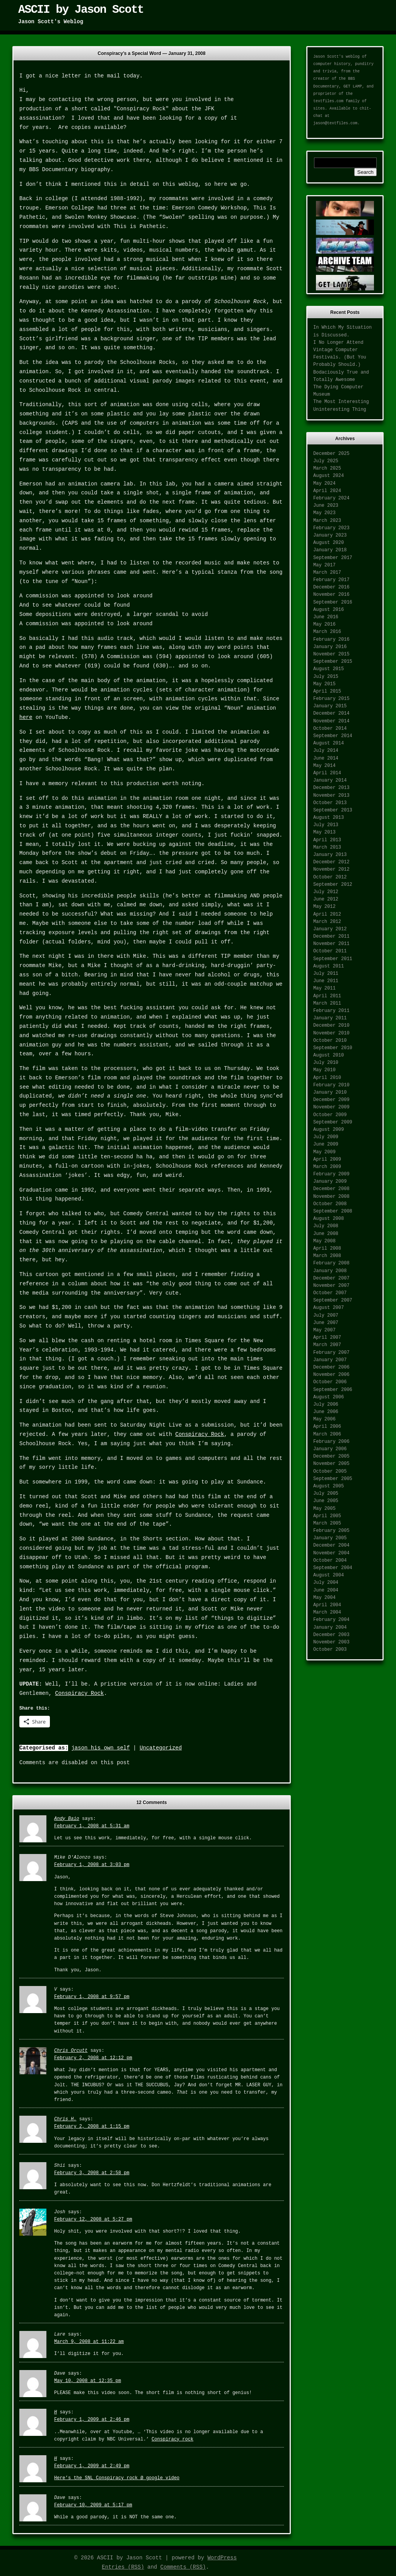 This screenshot has height=2576, width=396. What do you see at coordinates (331, 594) in the screenshot?
I see `November 2016` at bounding box center [331, 594].